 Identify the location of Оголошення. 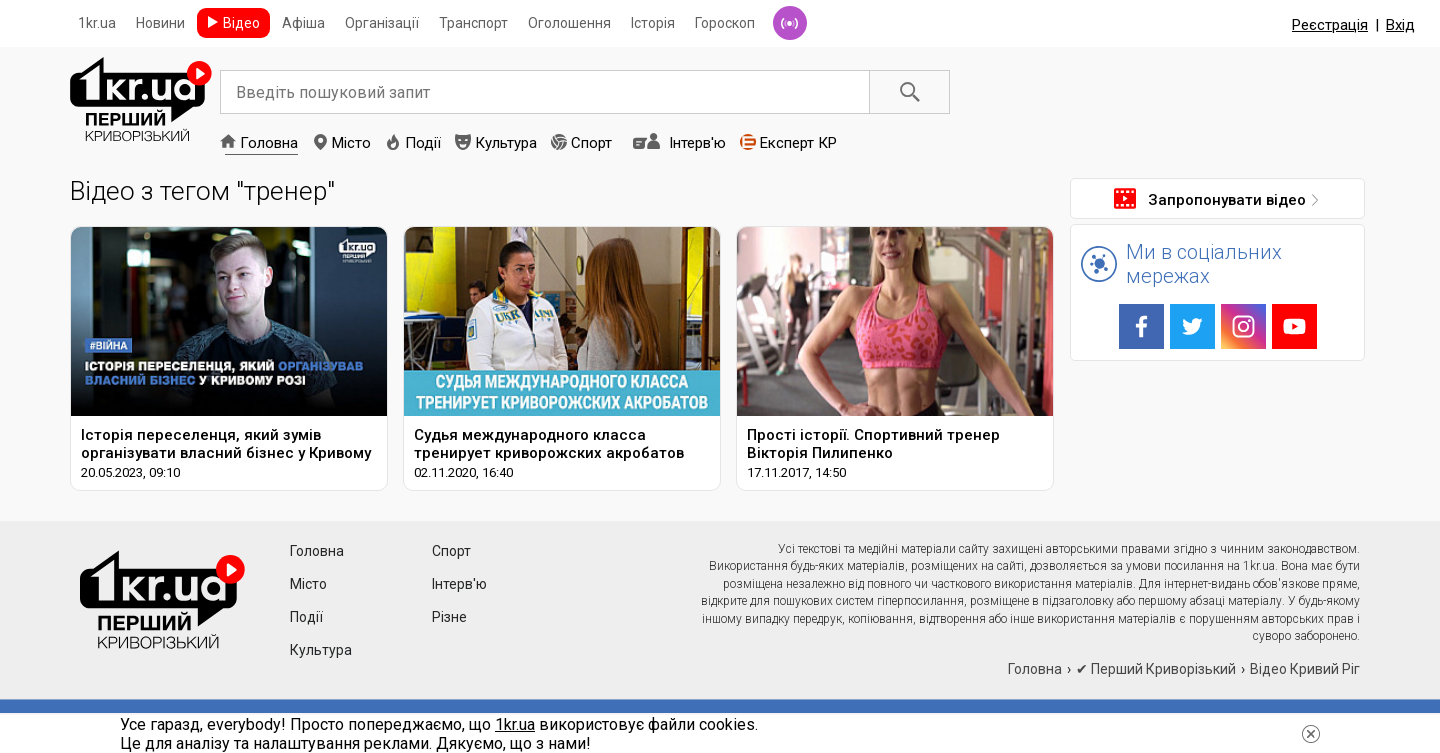
(569, 23).